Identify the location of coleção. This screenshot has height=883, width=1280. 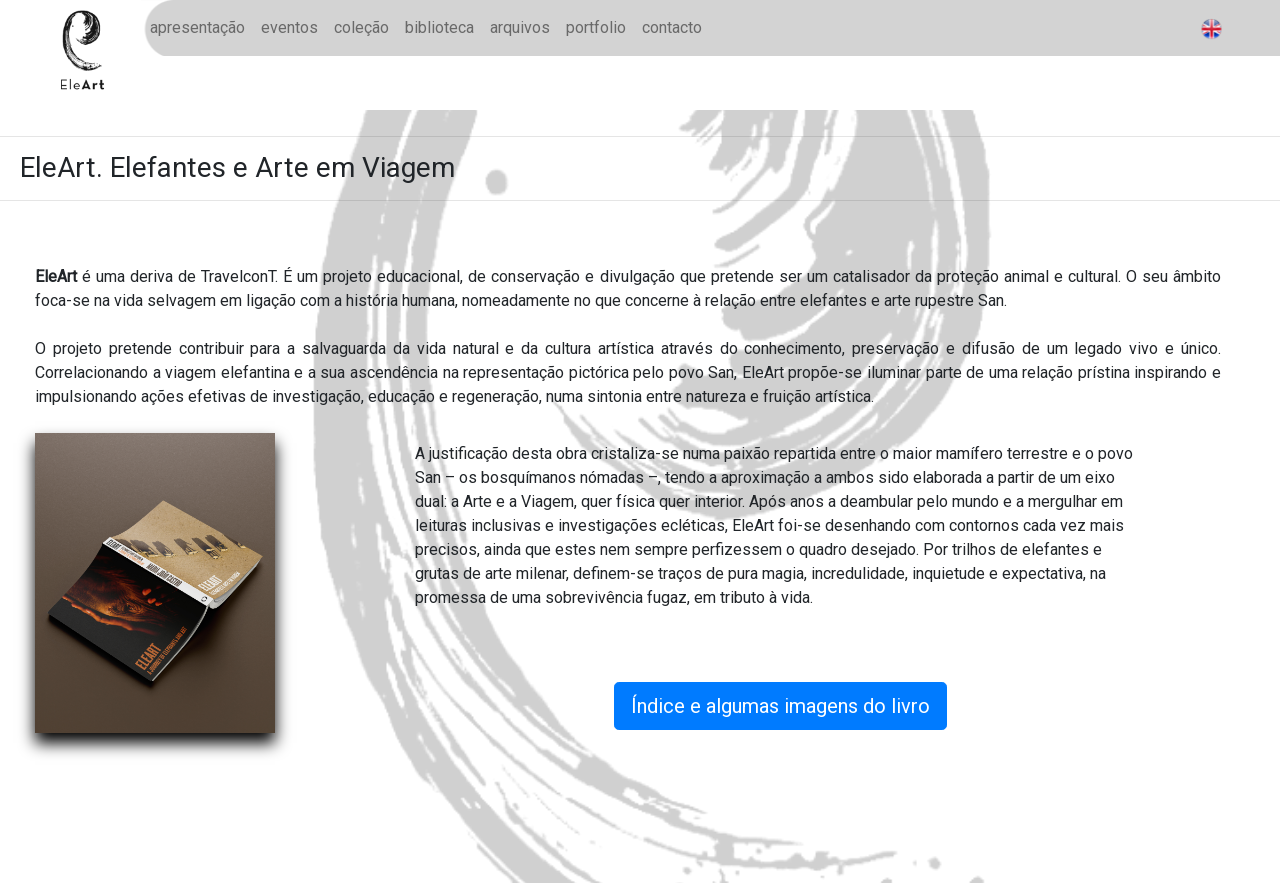
(361, 27).